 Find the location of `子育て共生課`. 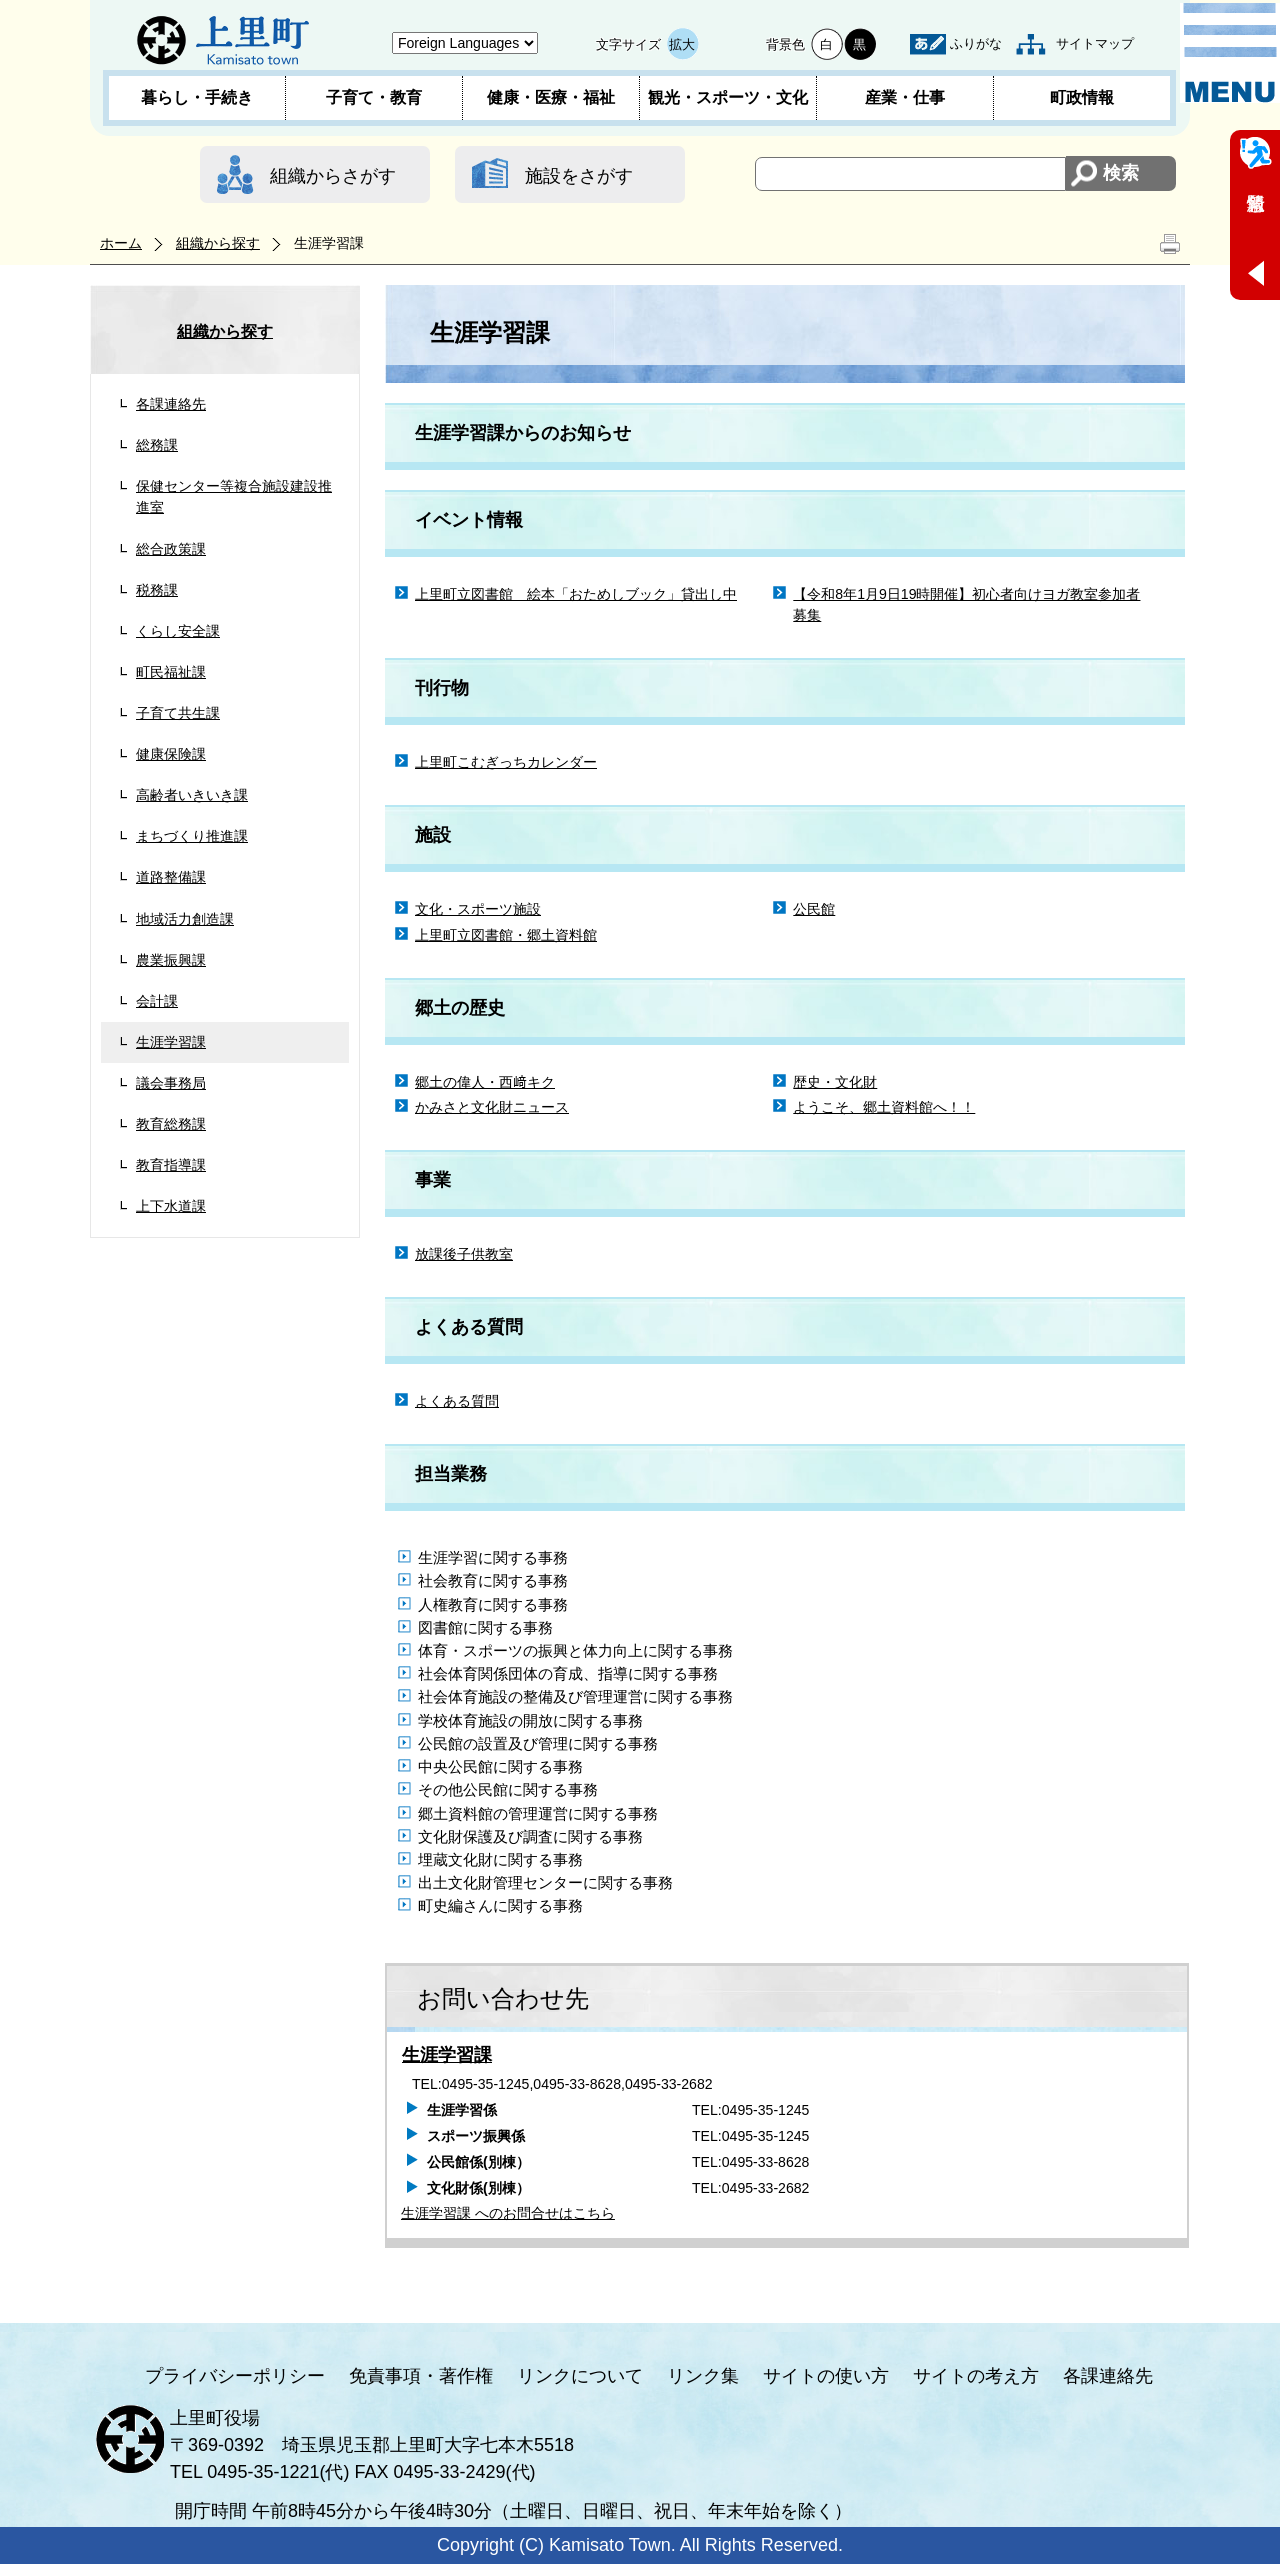

子育て共生課 is located at coordinates (178, 713).